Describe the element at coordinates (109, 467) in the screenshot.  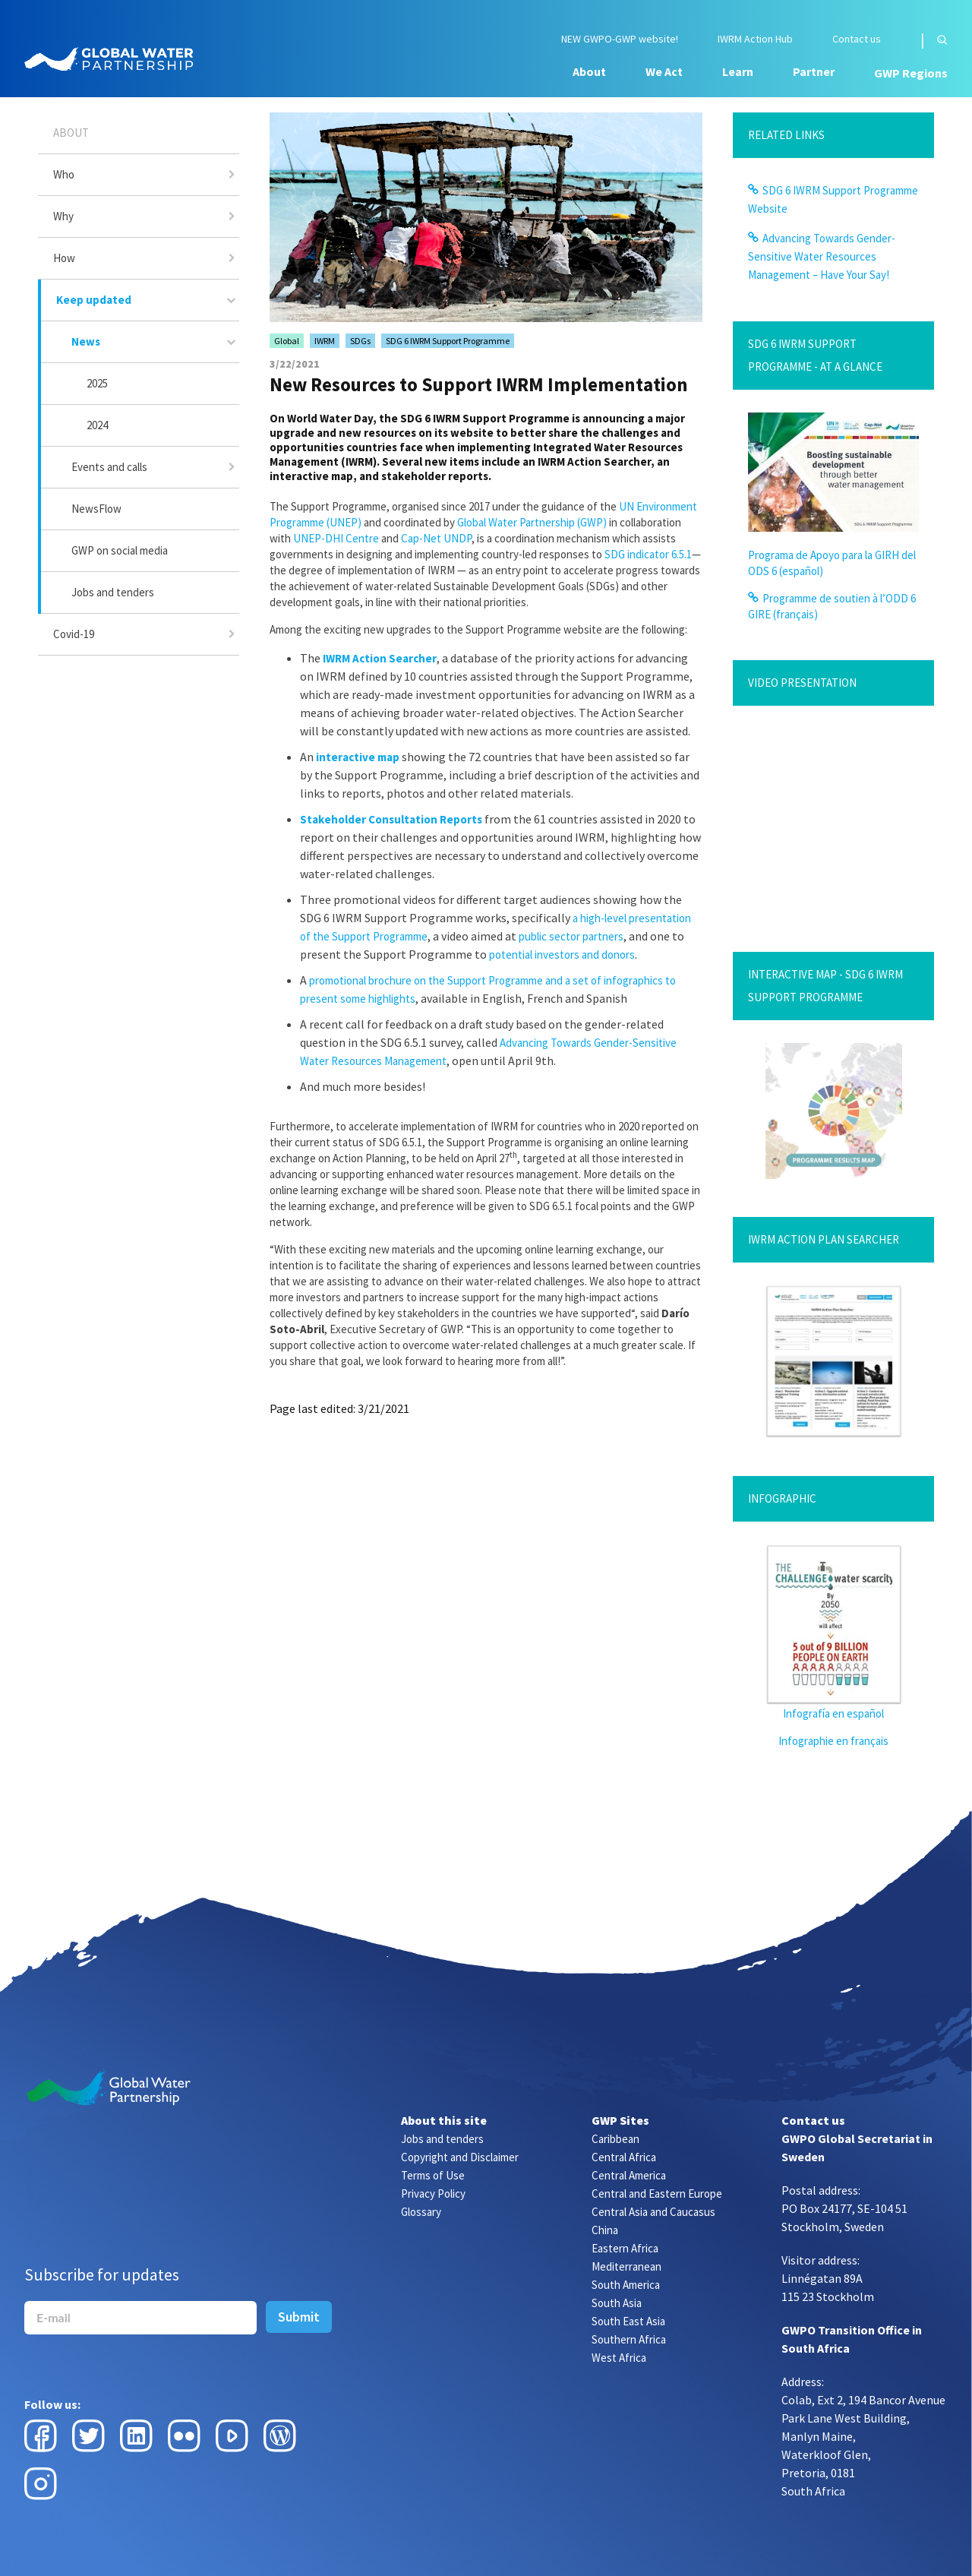
I see `Events and calls` at that location.